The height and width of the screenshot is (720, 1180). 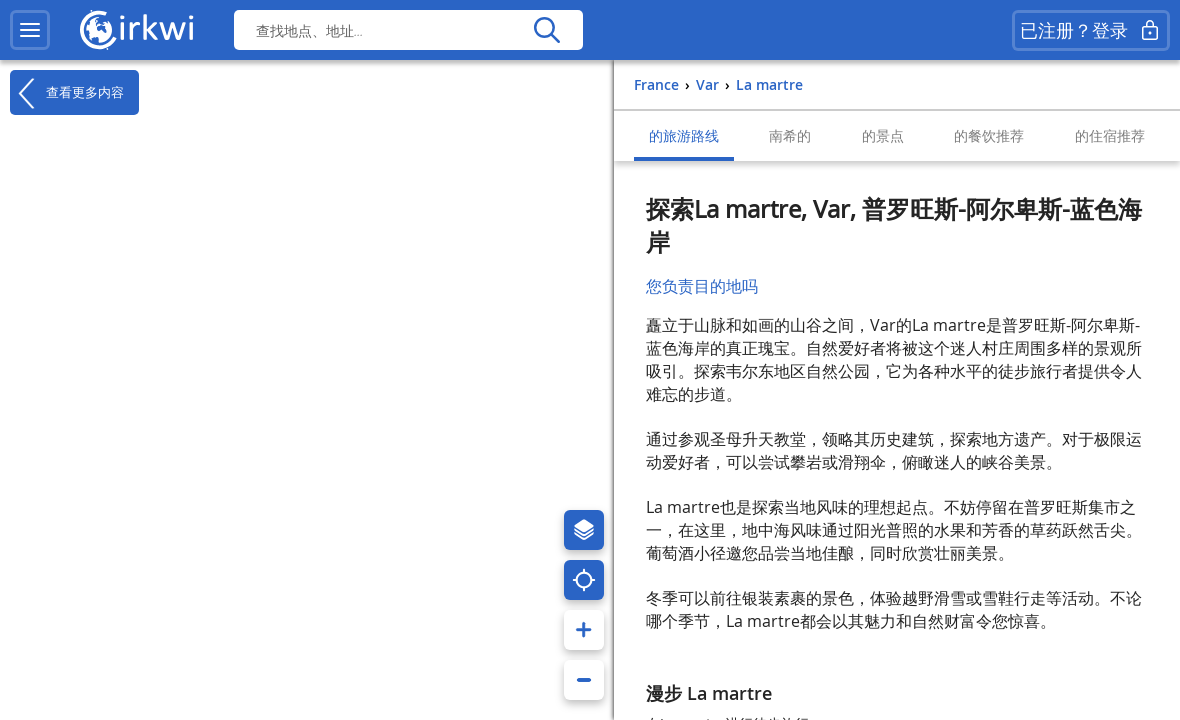 I want to click on 查看更多内容, so click(x=67, y=93).